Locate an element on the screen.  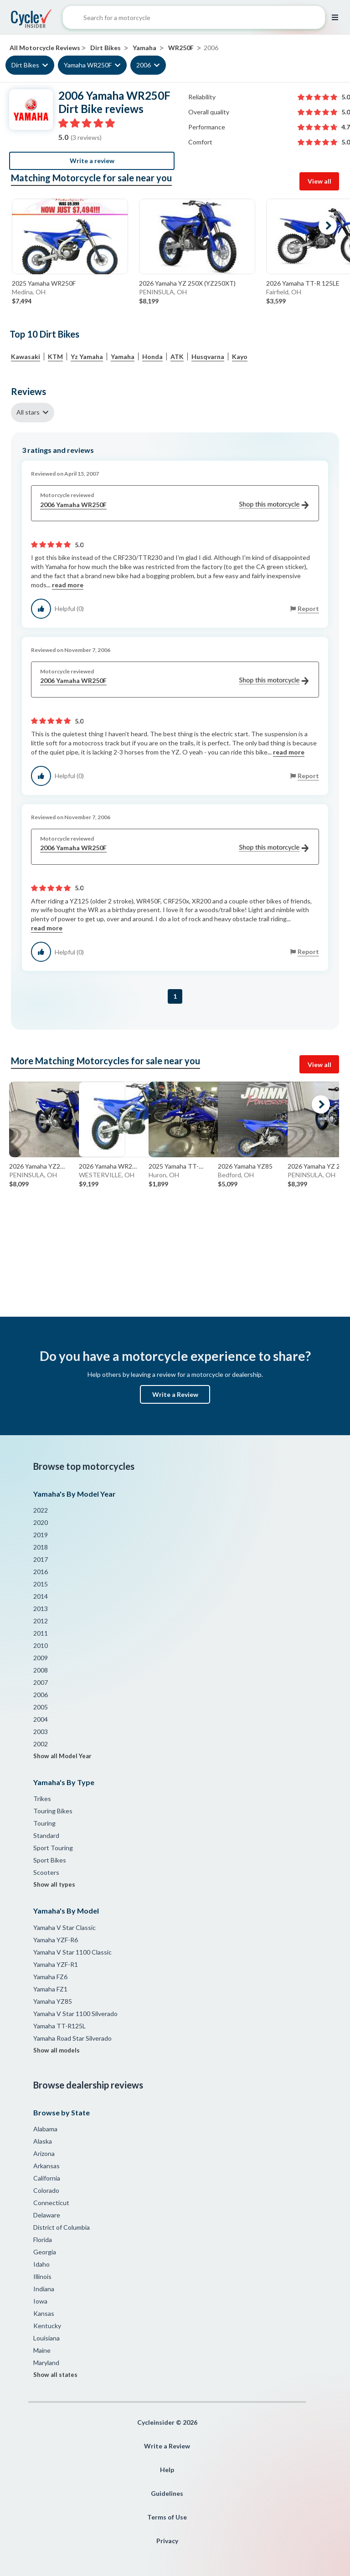
Yamaha FZ1 is located at coordinates (50, 1989).